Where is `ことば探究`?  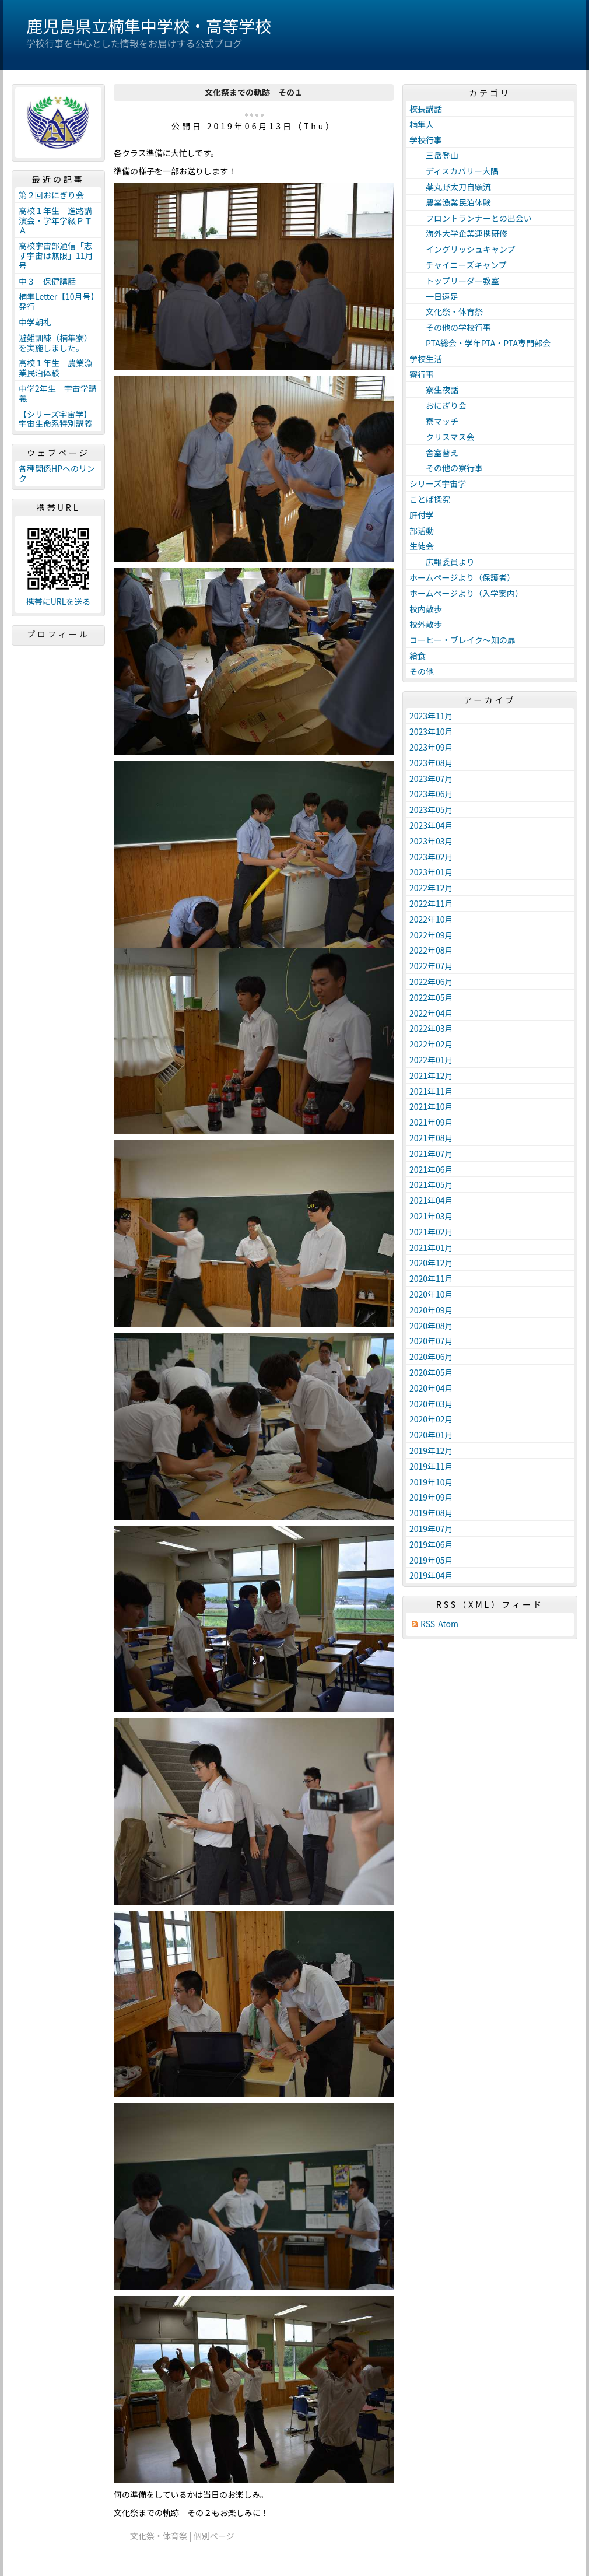 ことば探究 is located at coordinates (429, 499).